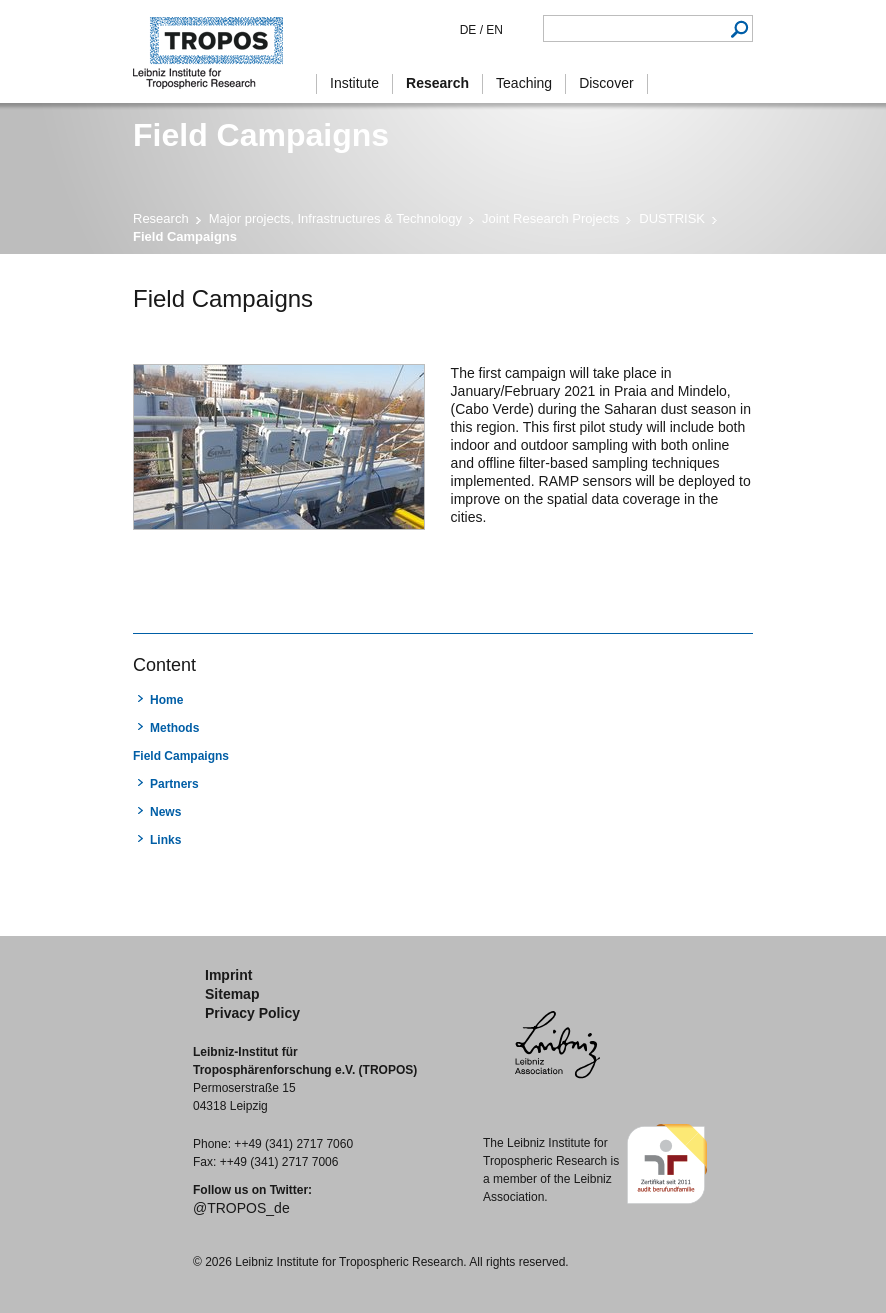 The height and width of the screenshot is (1313, 886). Describe the element at coordinates (166, 700) in the screenshot. I see `Home` at that location.